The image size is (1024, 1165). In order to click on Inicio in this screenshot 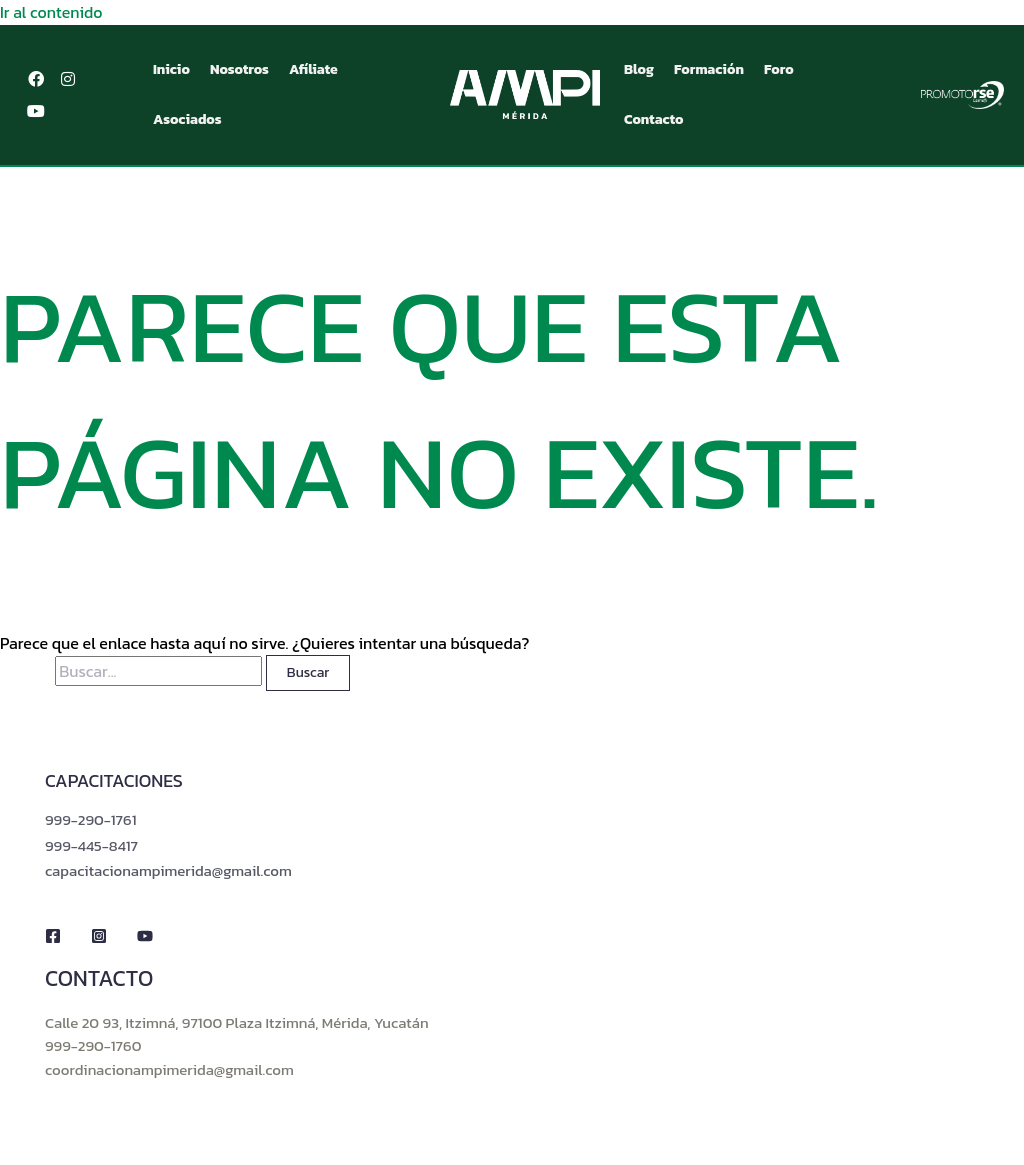, I will do `click(171, 68)`.